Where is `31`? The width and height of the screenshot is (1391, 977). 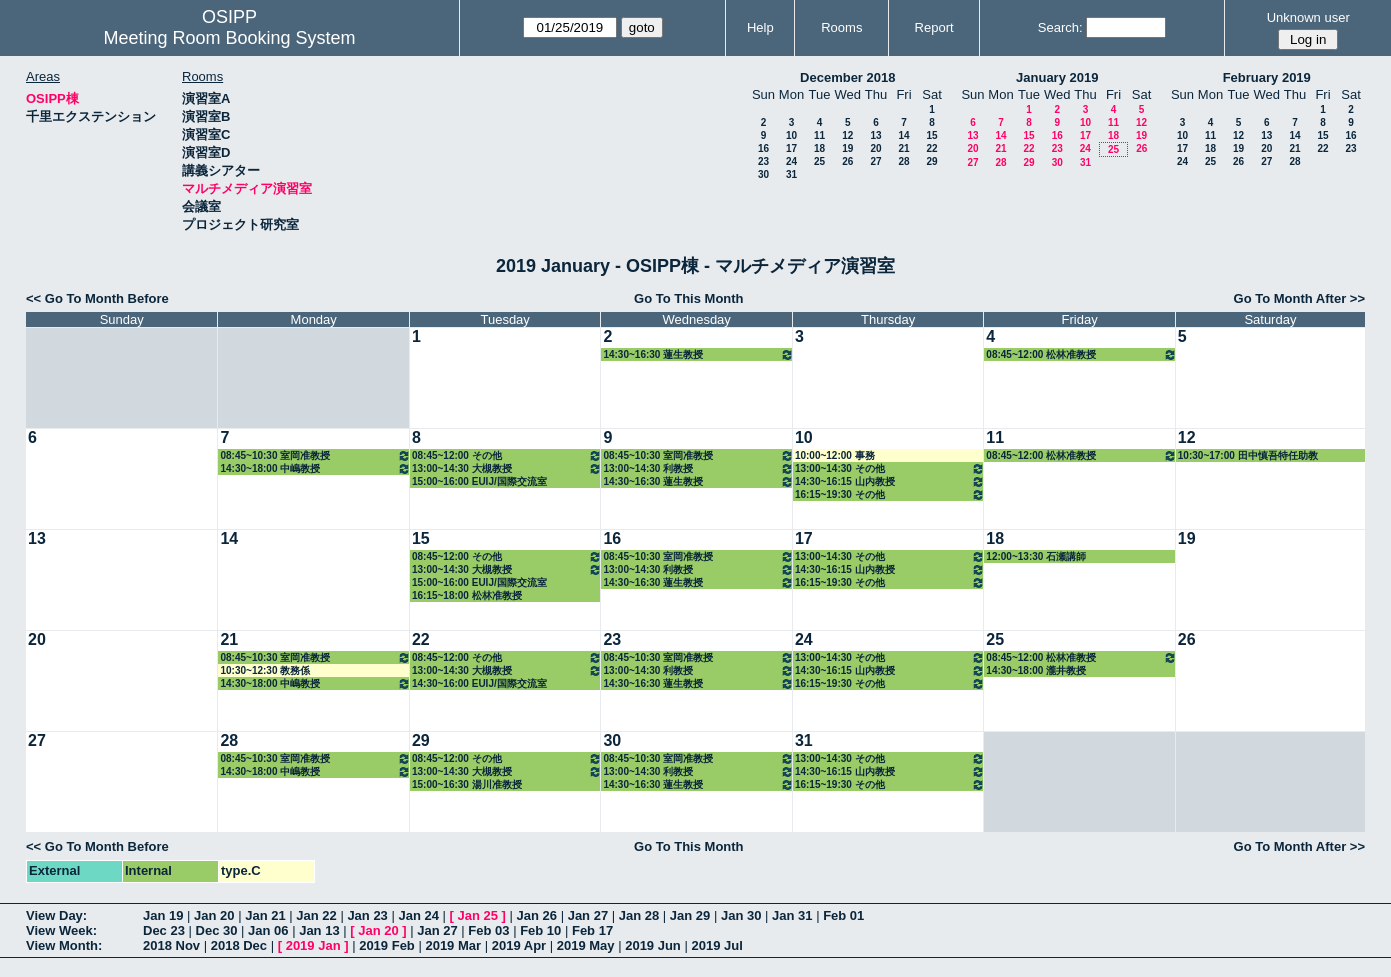
31 is located at coordinates (791, 174).